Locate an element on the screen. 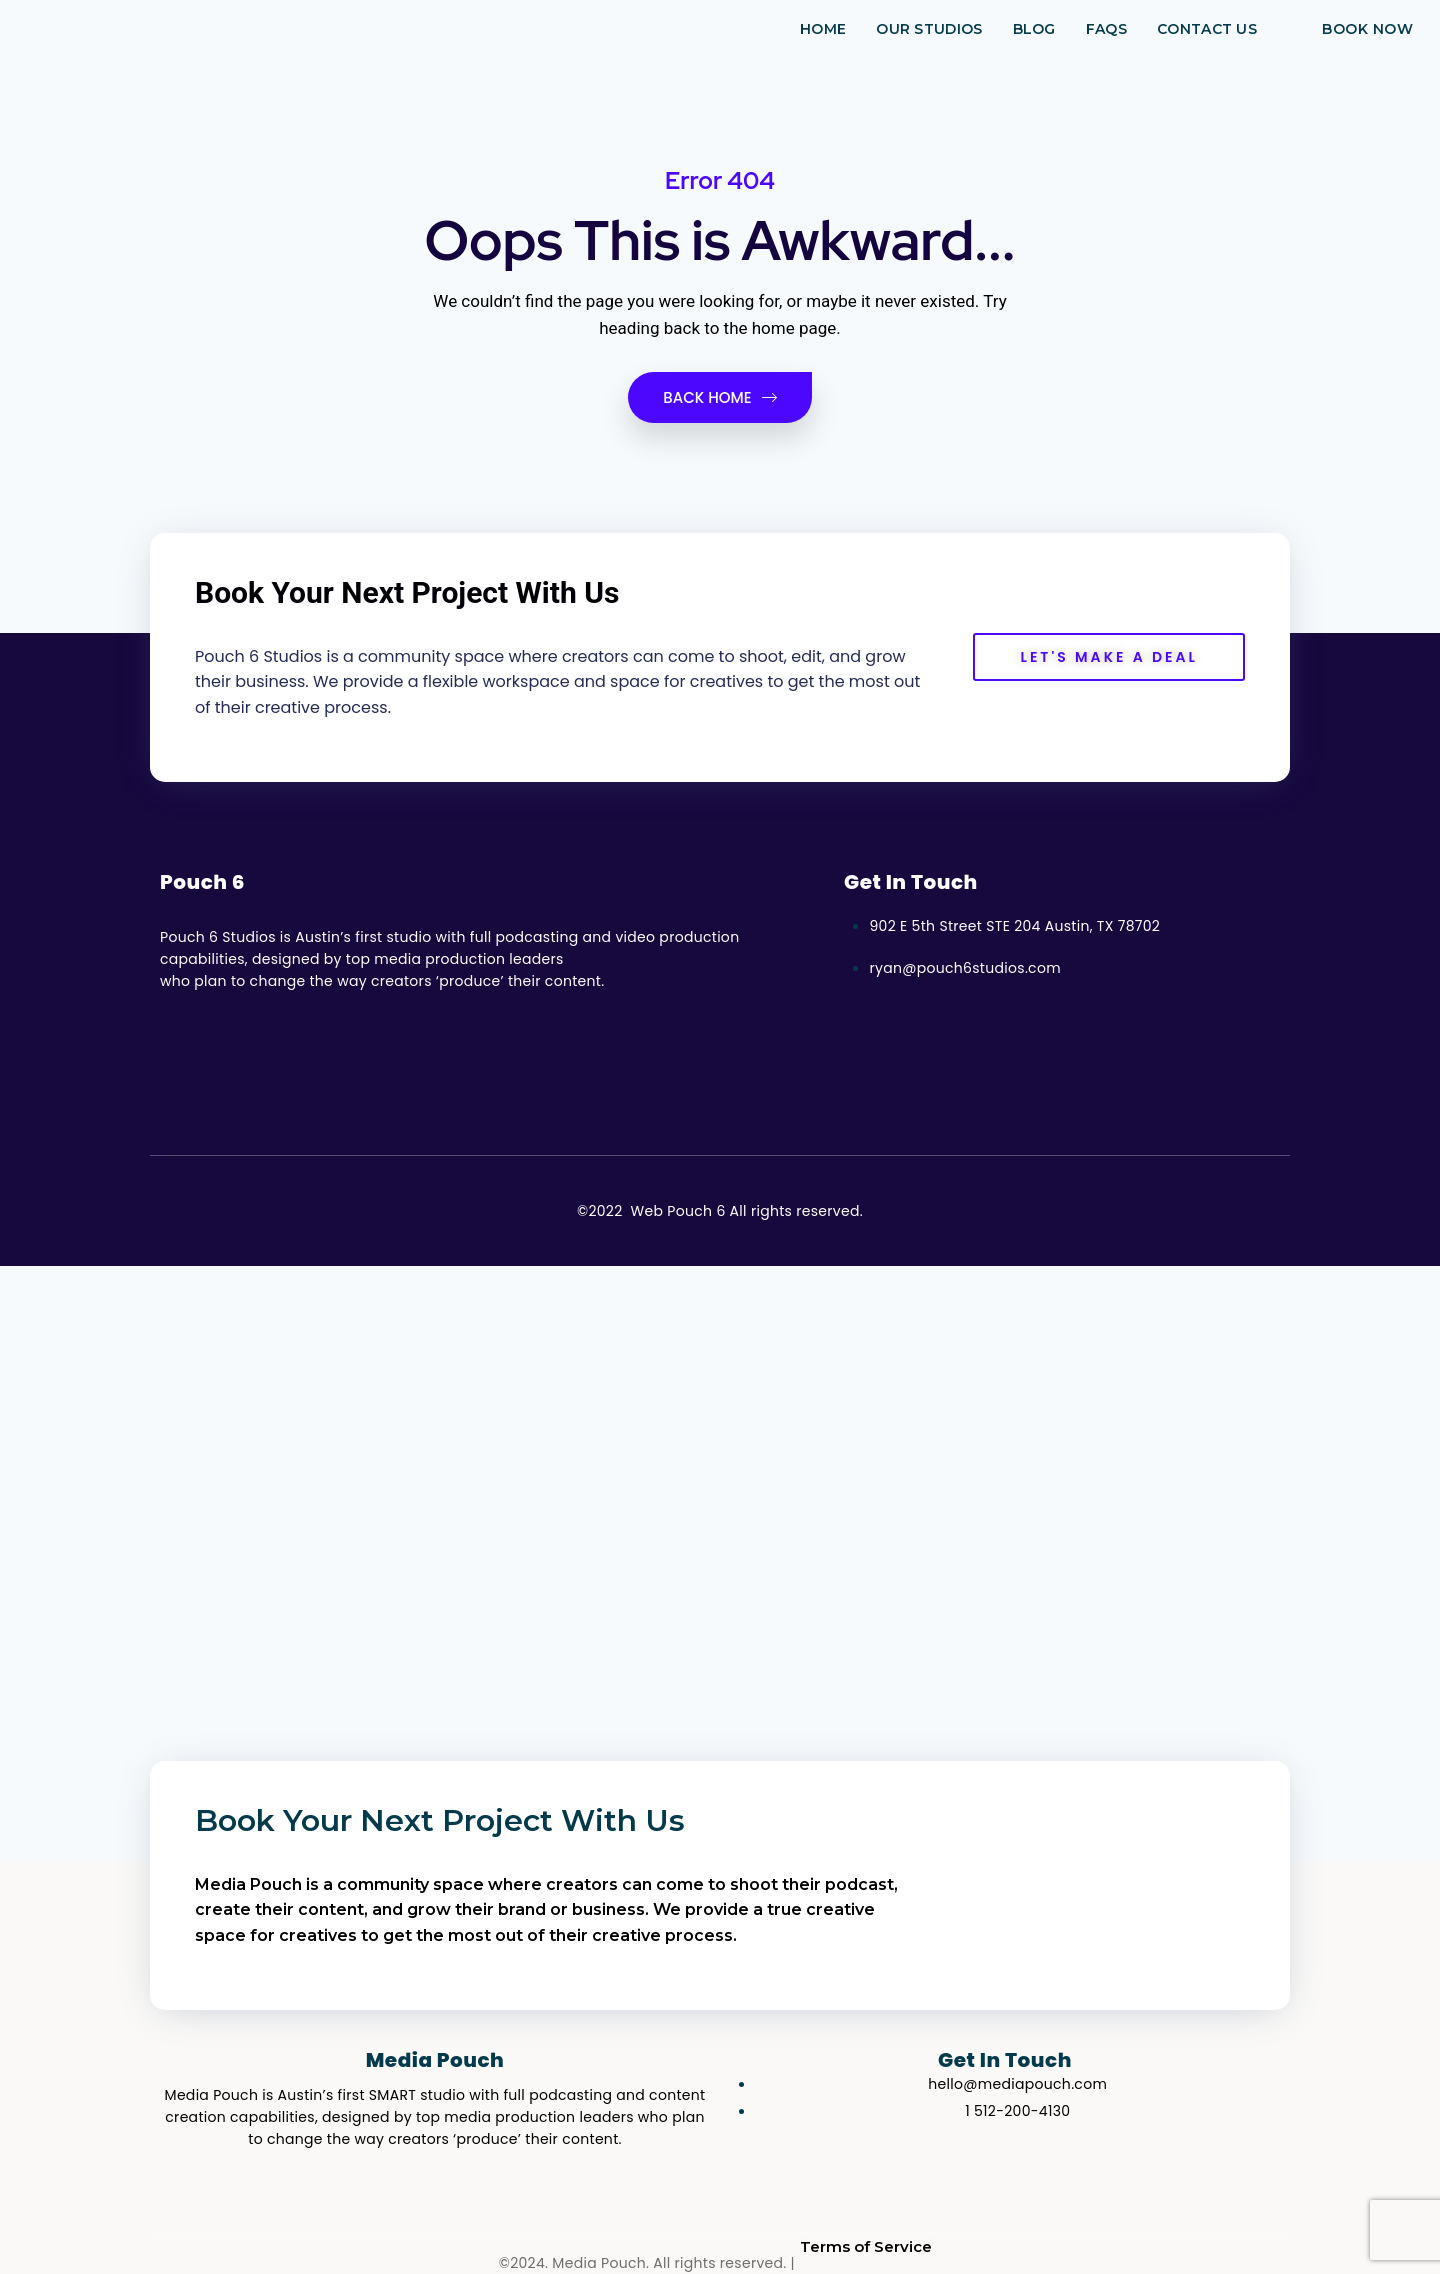 The image size is (1440, 2274). Media Pouch is located at coordinates (435, 2060).